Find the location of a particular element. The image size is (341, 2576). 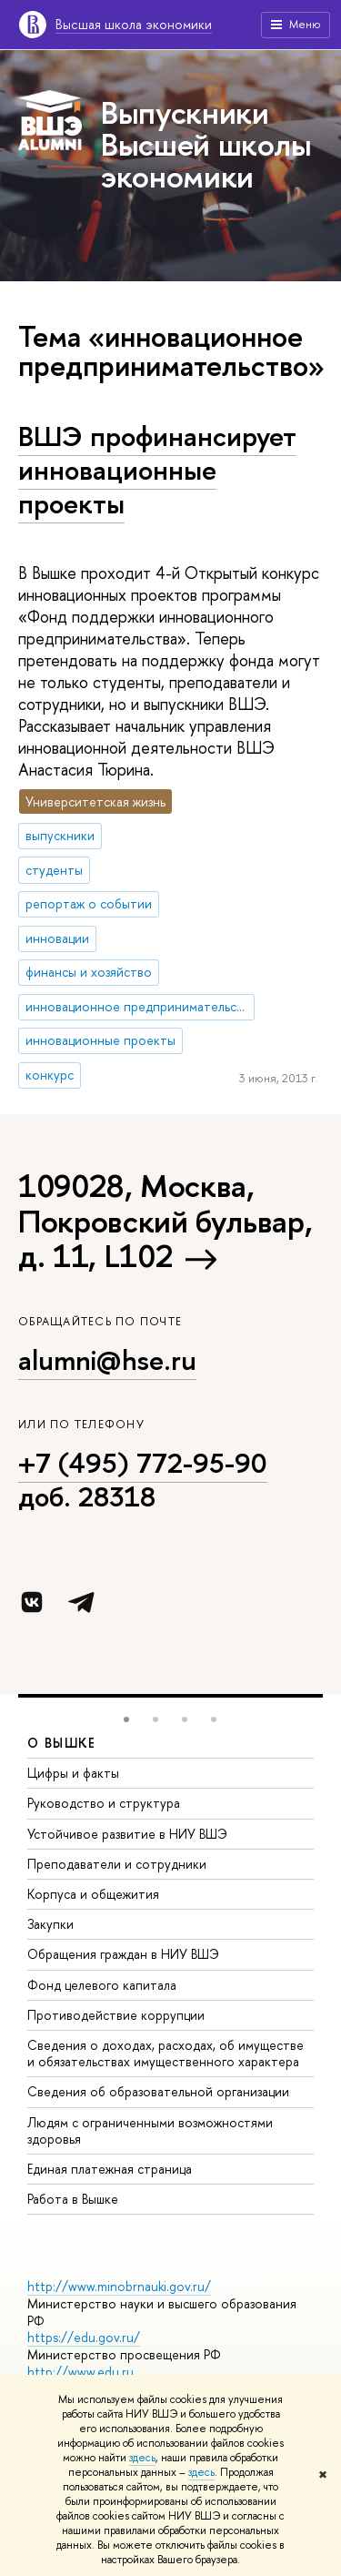

[button] is located at coordinates (126, 1719).